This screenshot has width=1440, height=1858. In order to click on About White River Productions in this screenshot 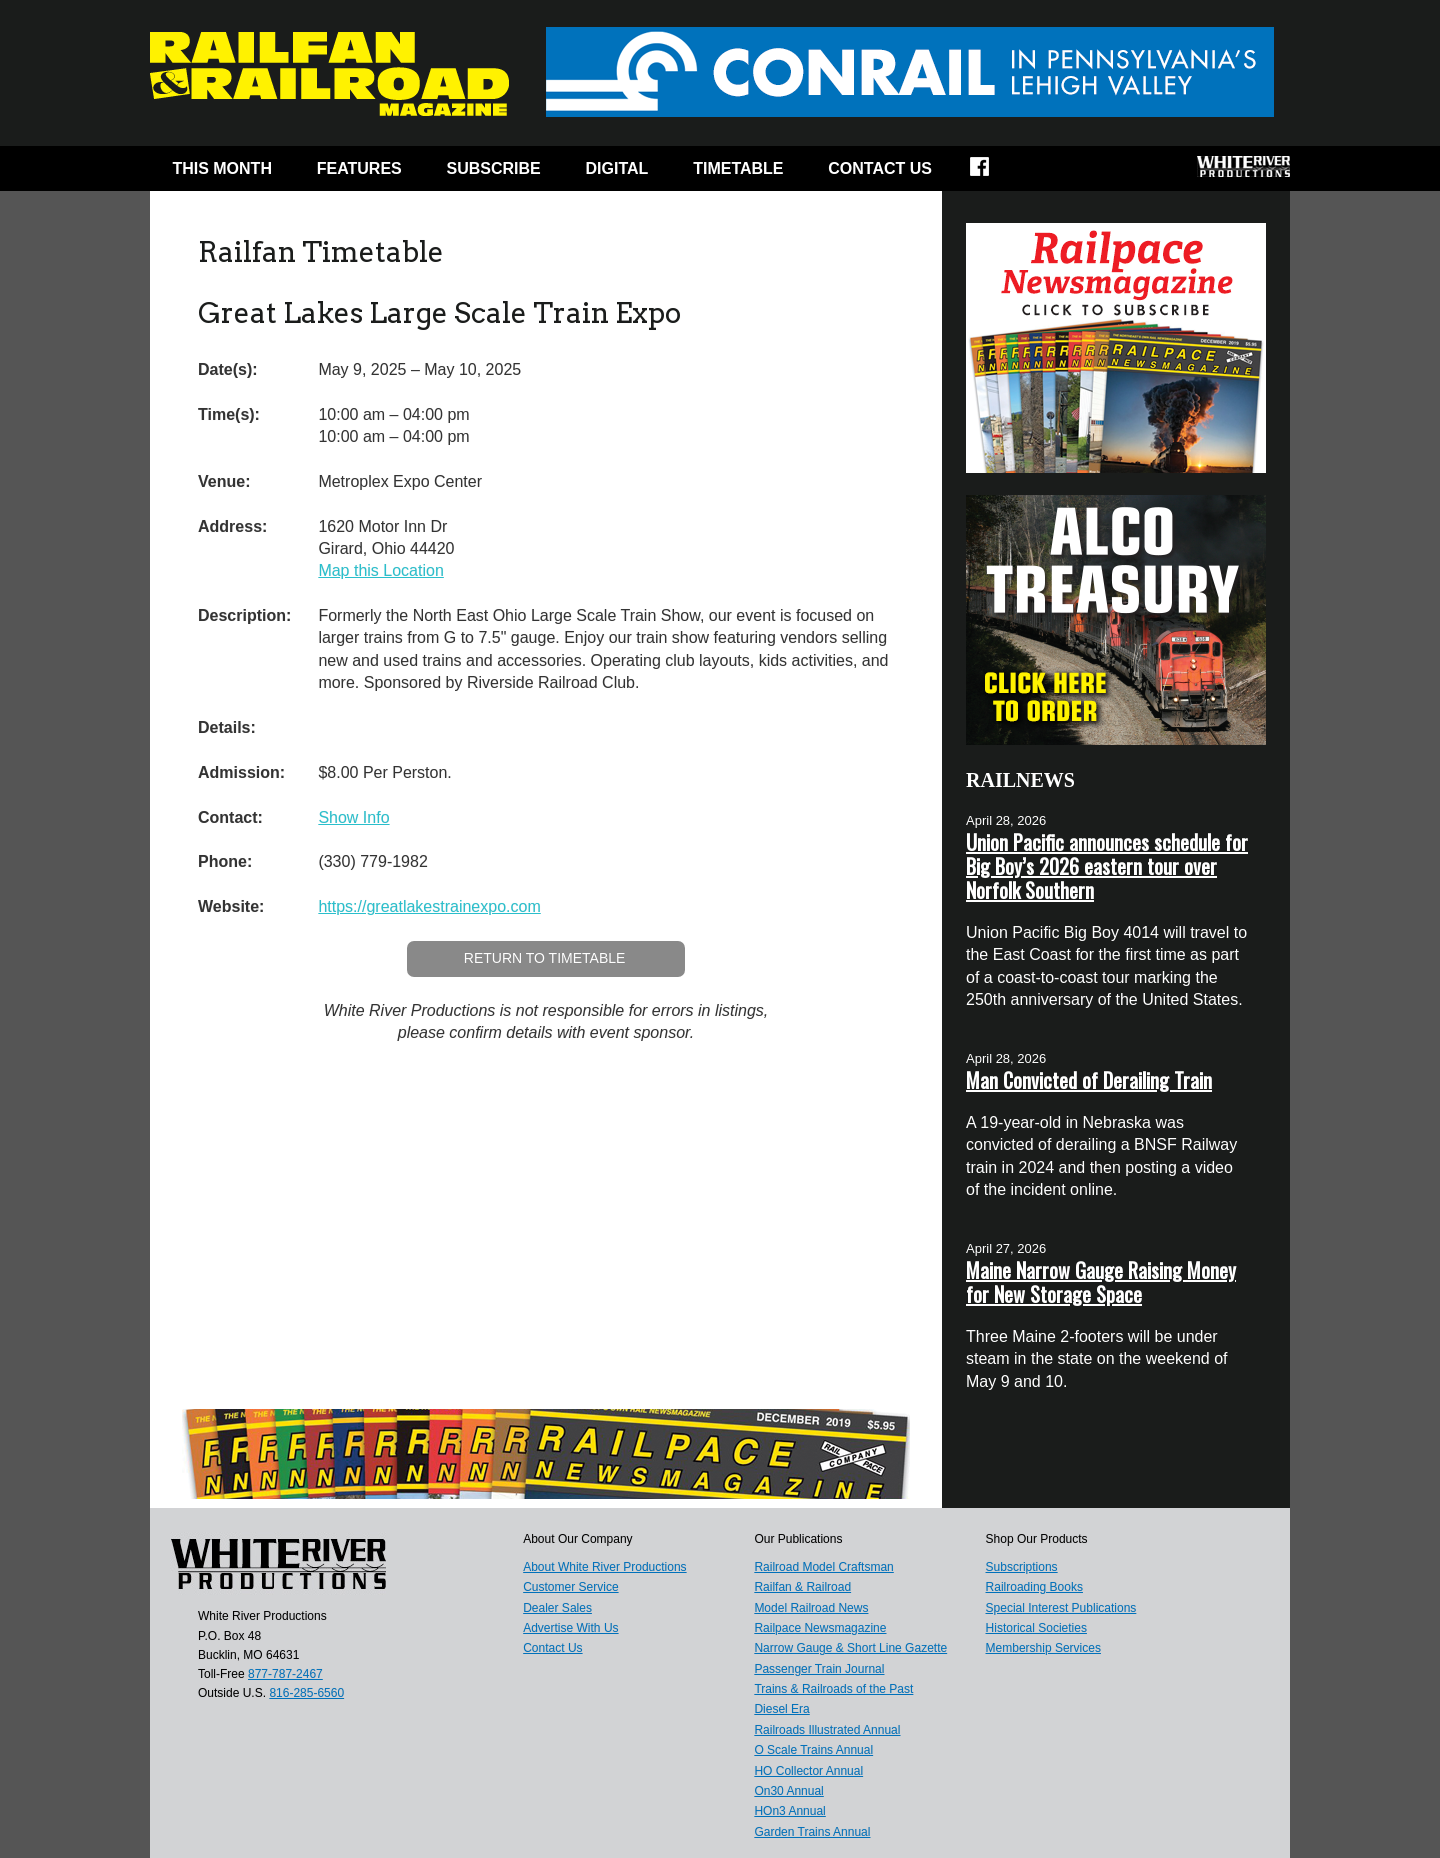, I will do `click(604, 1567)`.